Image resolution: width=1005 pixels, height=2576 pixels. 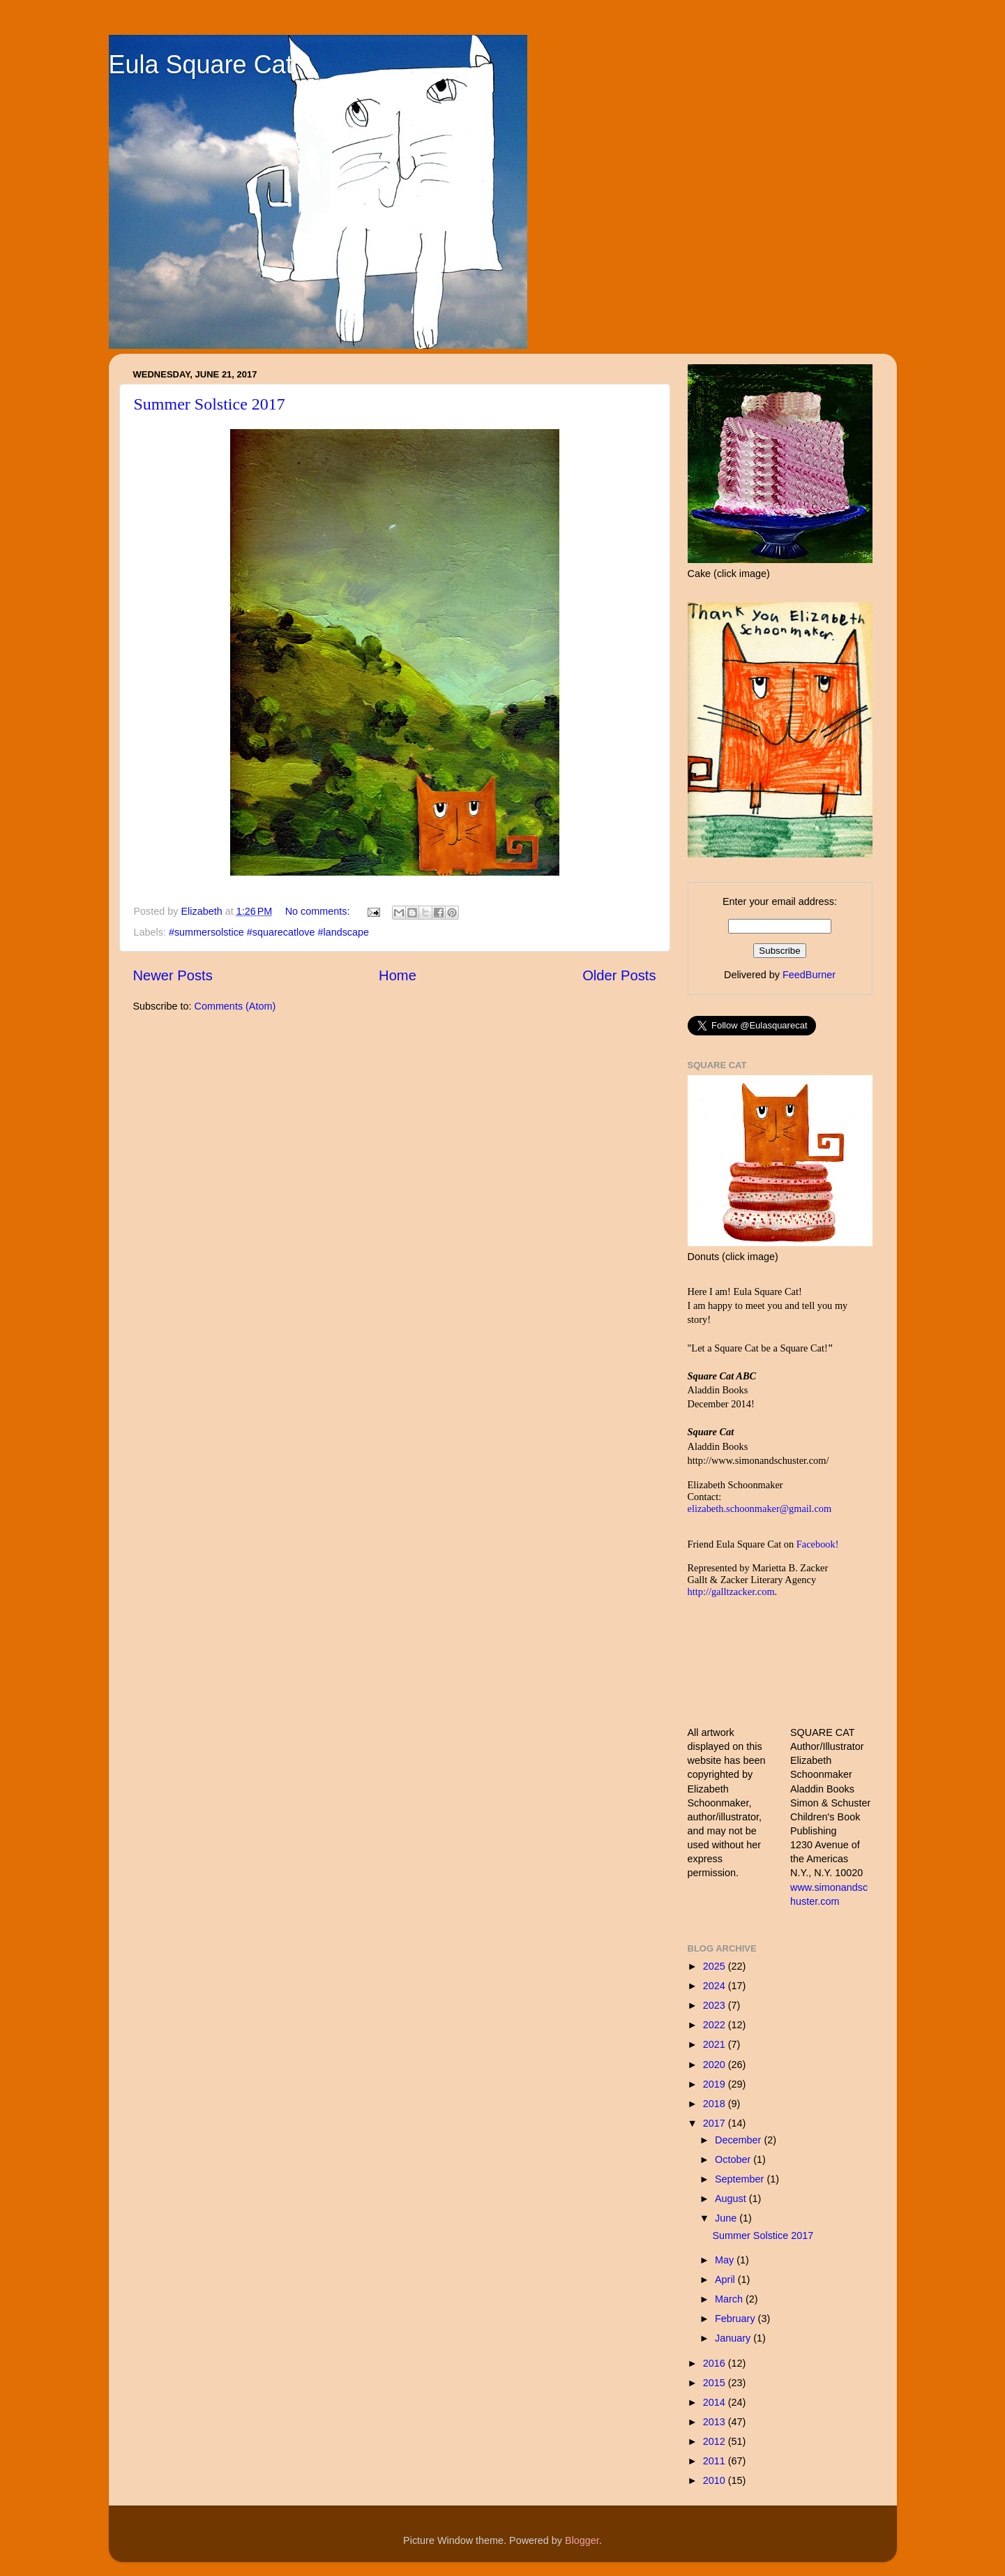 I want to click on April, so click(x=726, y=2279).